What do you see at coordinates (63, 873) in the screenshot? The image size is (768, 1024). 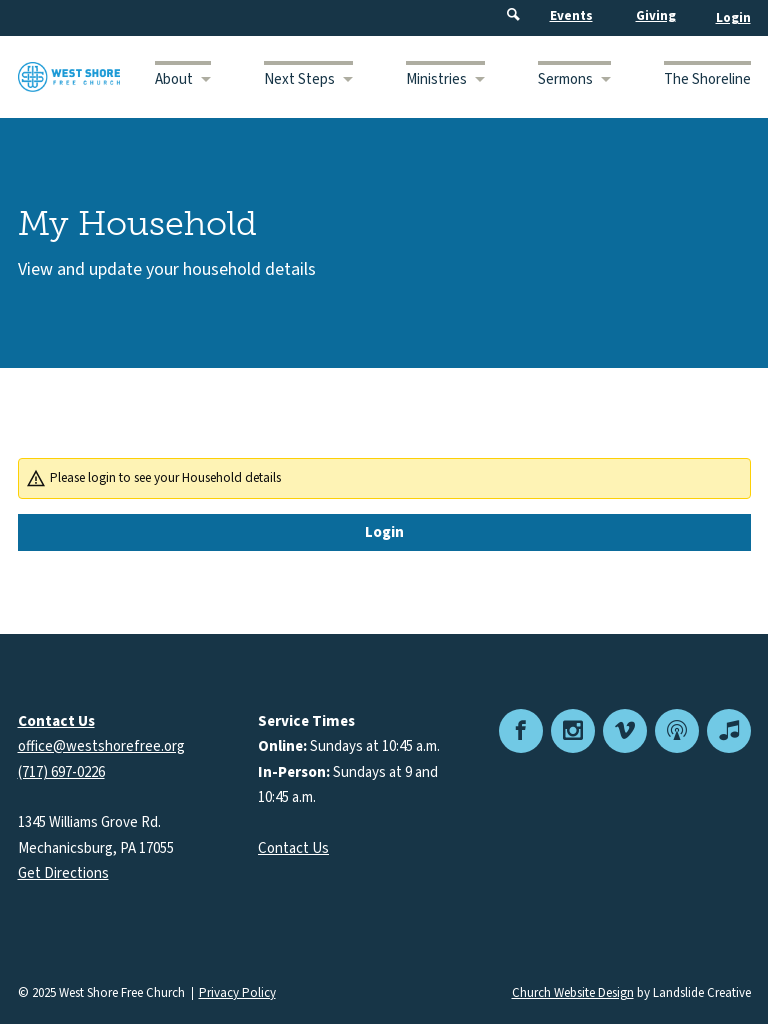 I see `Get Directions` at bounding box center [63, 873].